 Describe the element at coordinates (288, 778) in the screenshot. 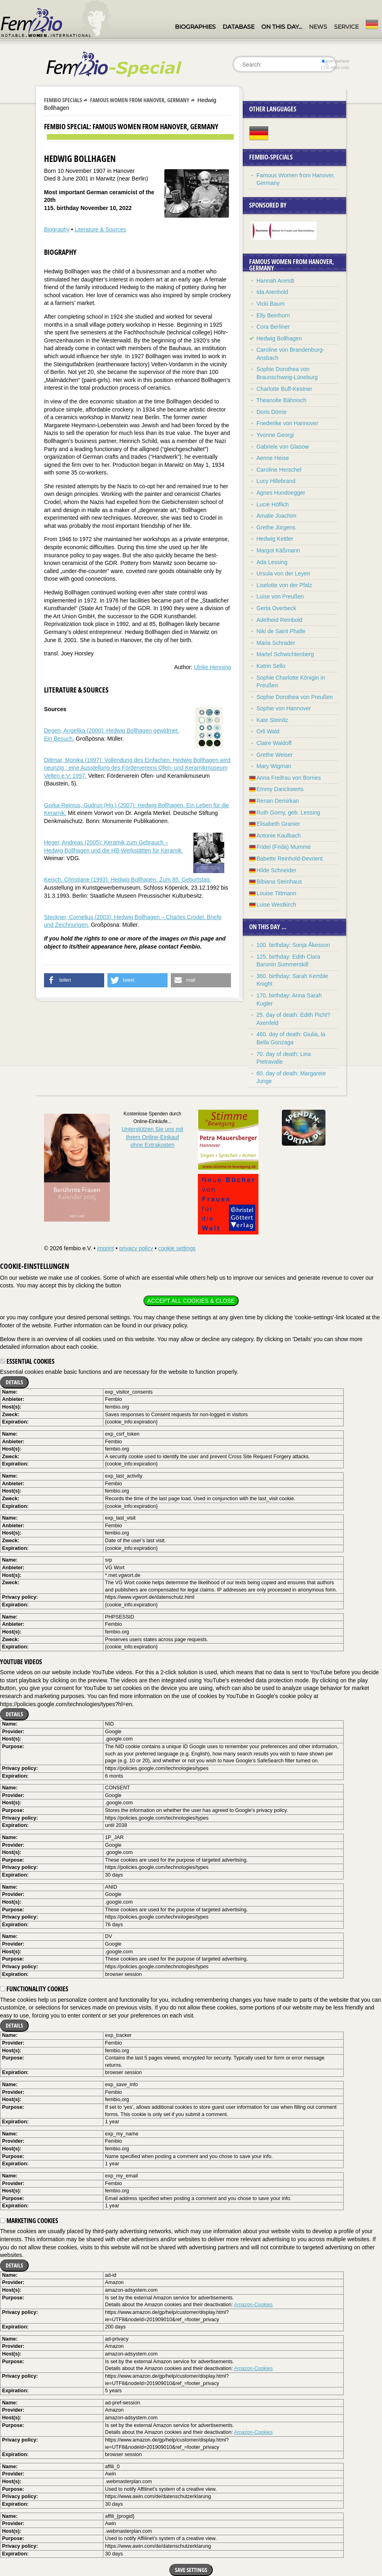

I see `Anna Freifrau von Borries` at that location.